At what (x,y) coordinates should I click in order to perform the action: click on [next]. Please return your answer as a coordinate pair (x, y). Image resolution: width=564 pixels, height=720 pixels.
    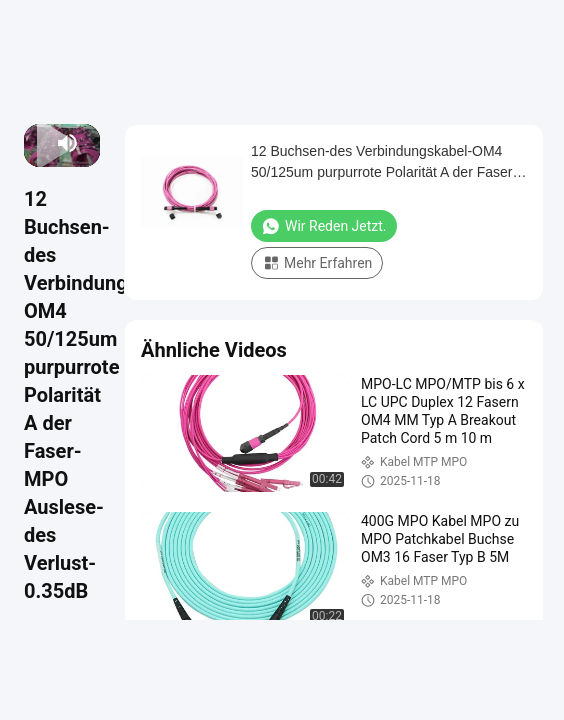
    Looking at the image, I should click on (45, 143).